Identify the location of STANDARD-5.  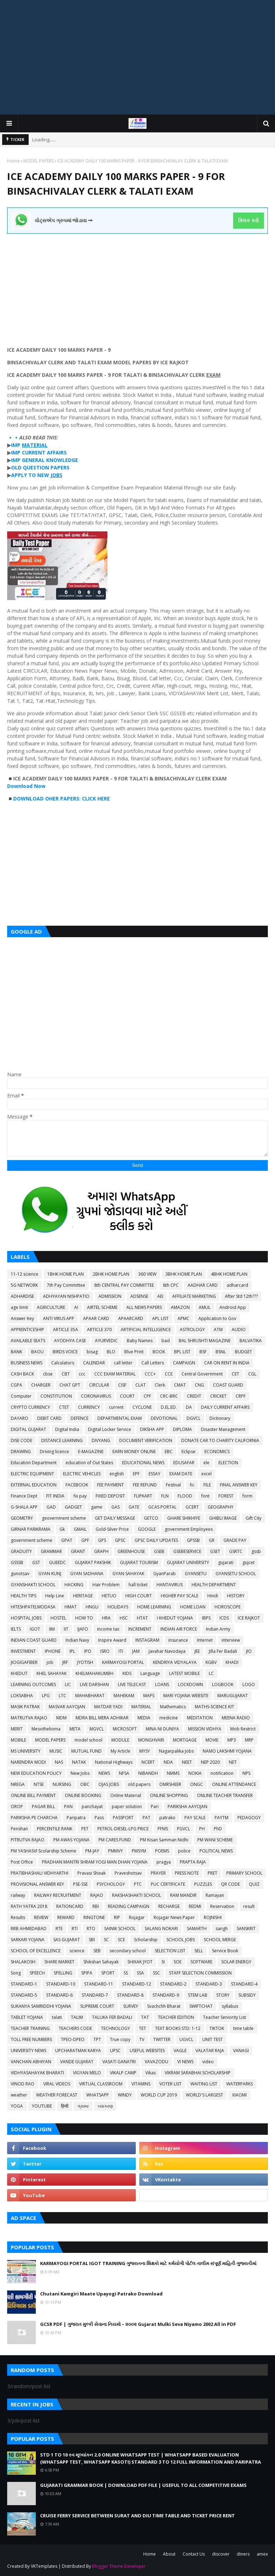
(24, 1995).